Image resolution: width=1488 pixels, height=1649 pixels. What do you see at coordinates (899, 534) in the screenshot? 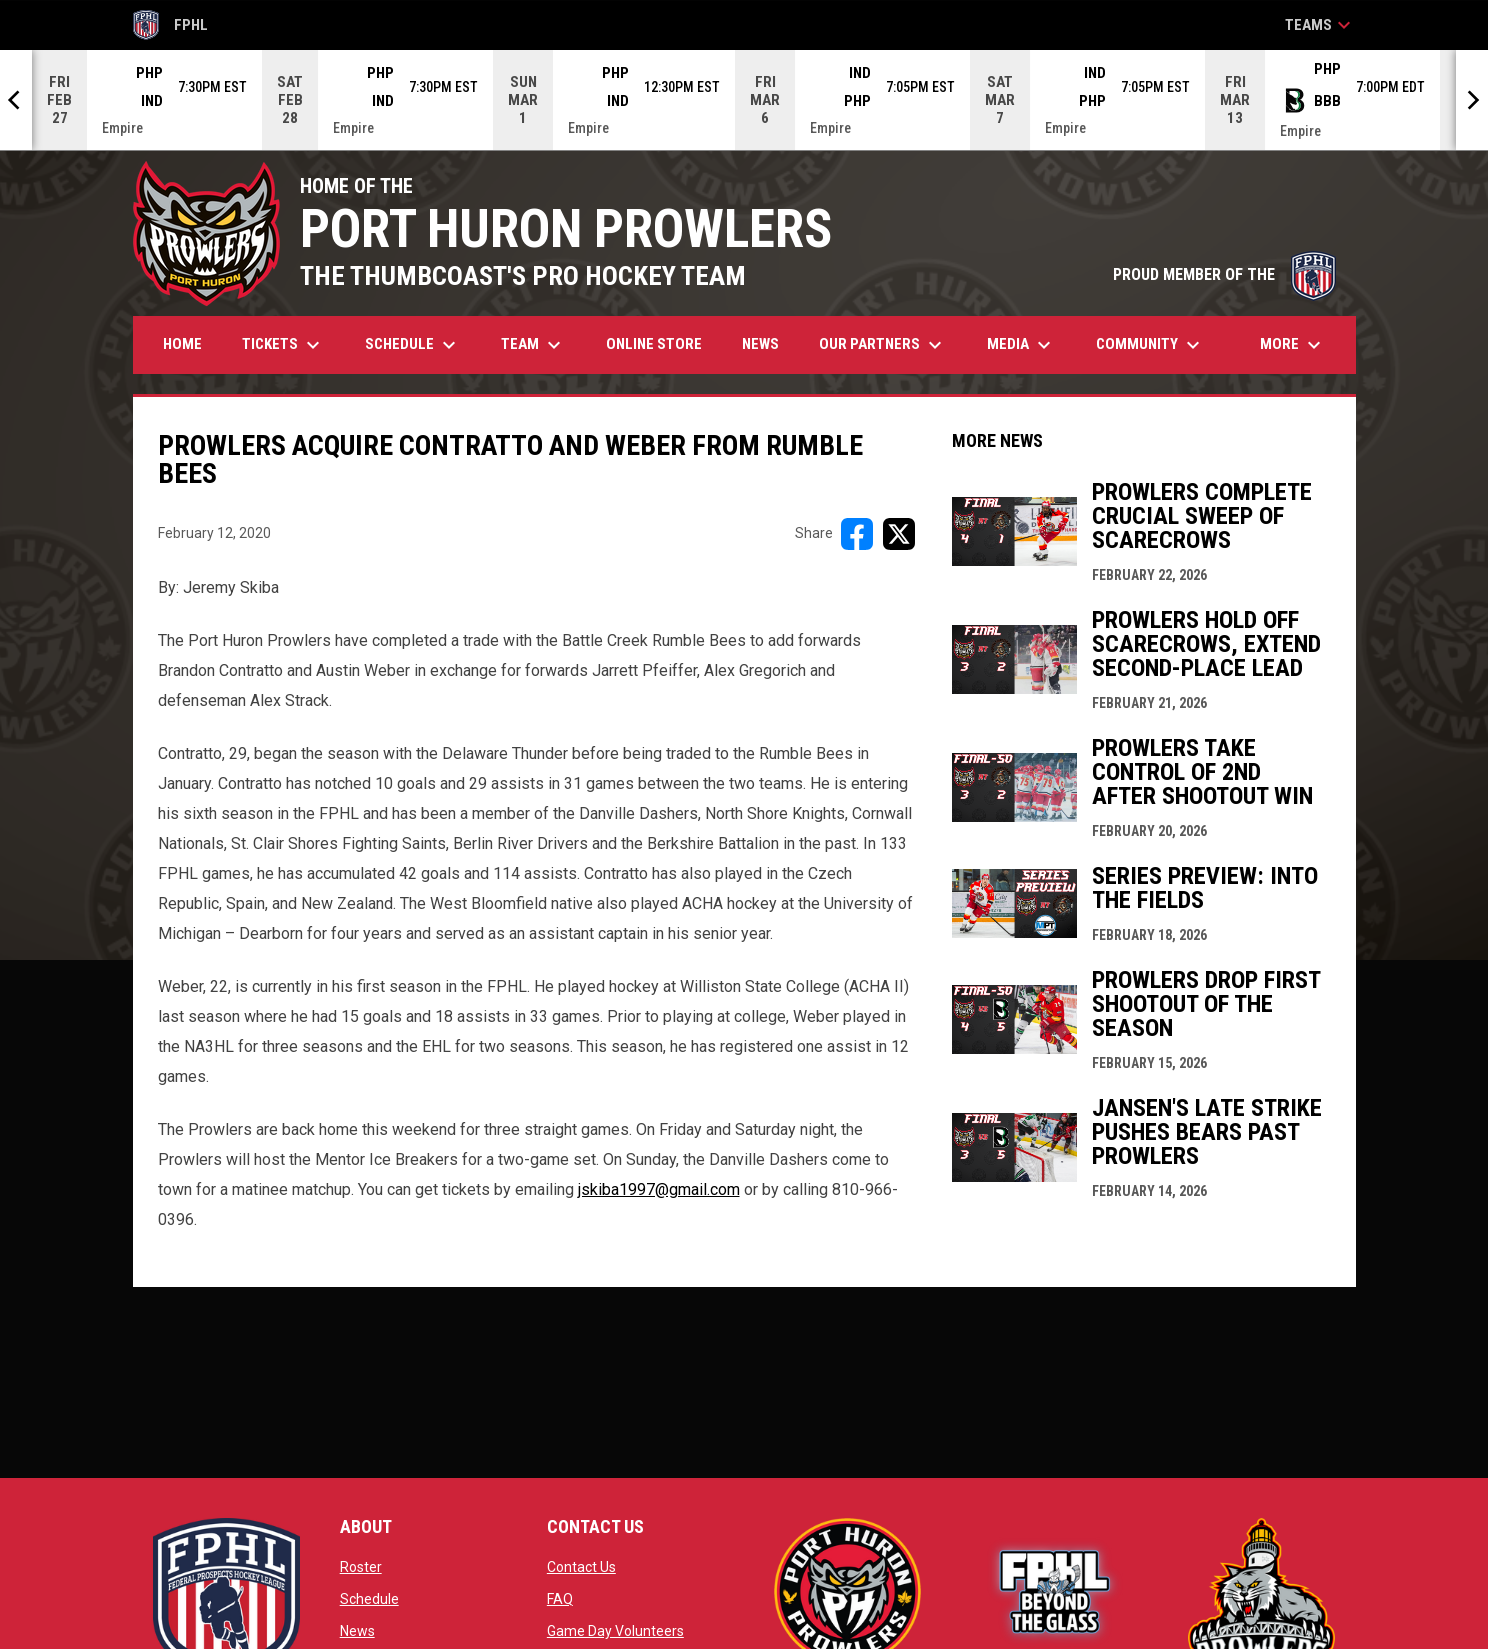
I see `[Share on X]` at bounding box center [899, 534].